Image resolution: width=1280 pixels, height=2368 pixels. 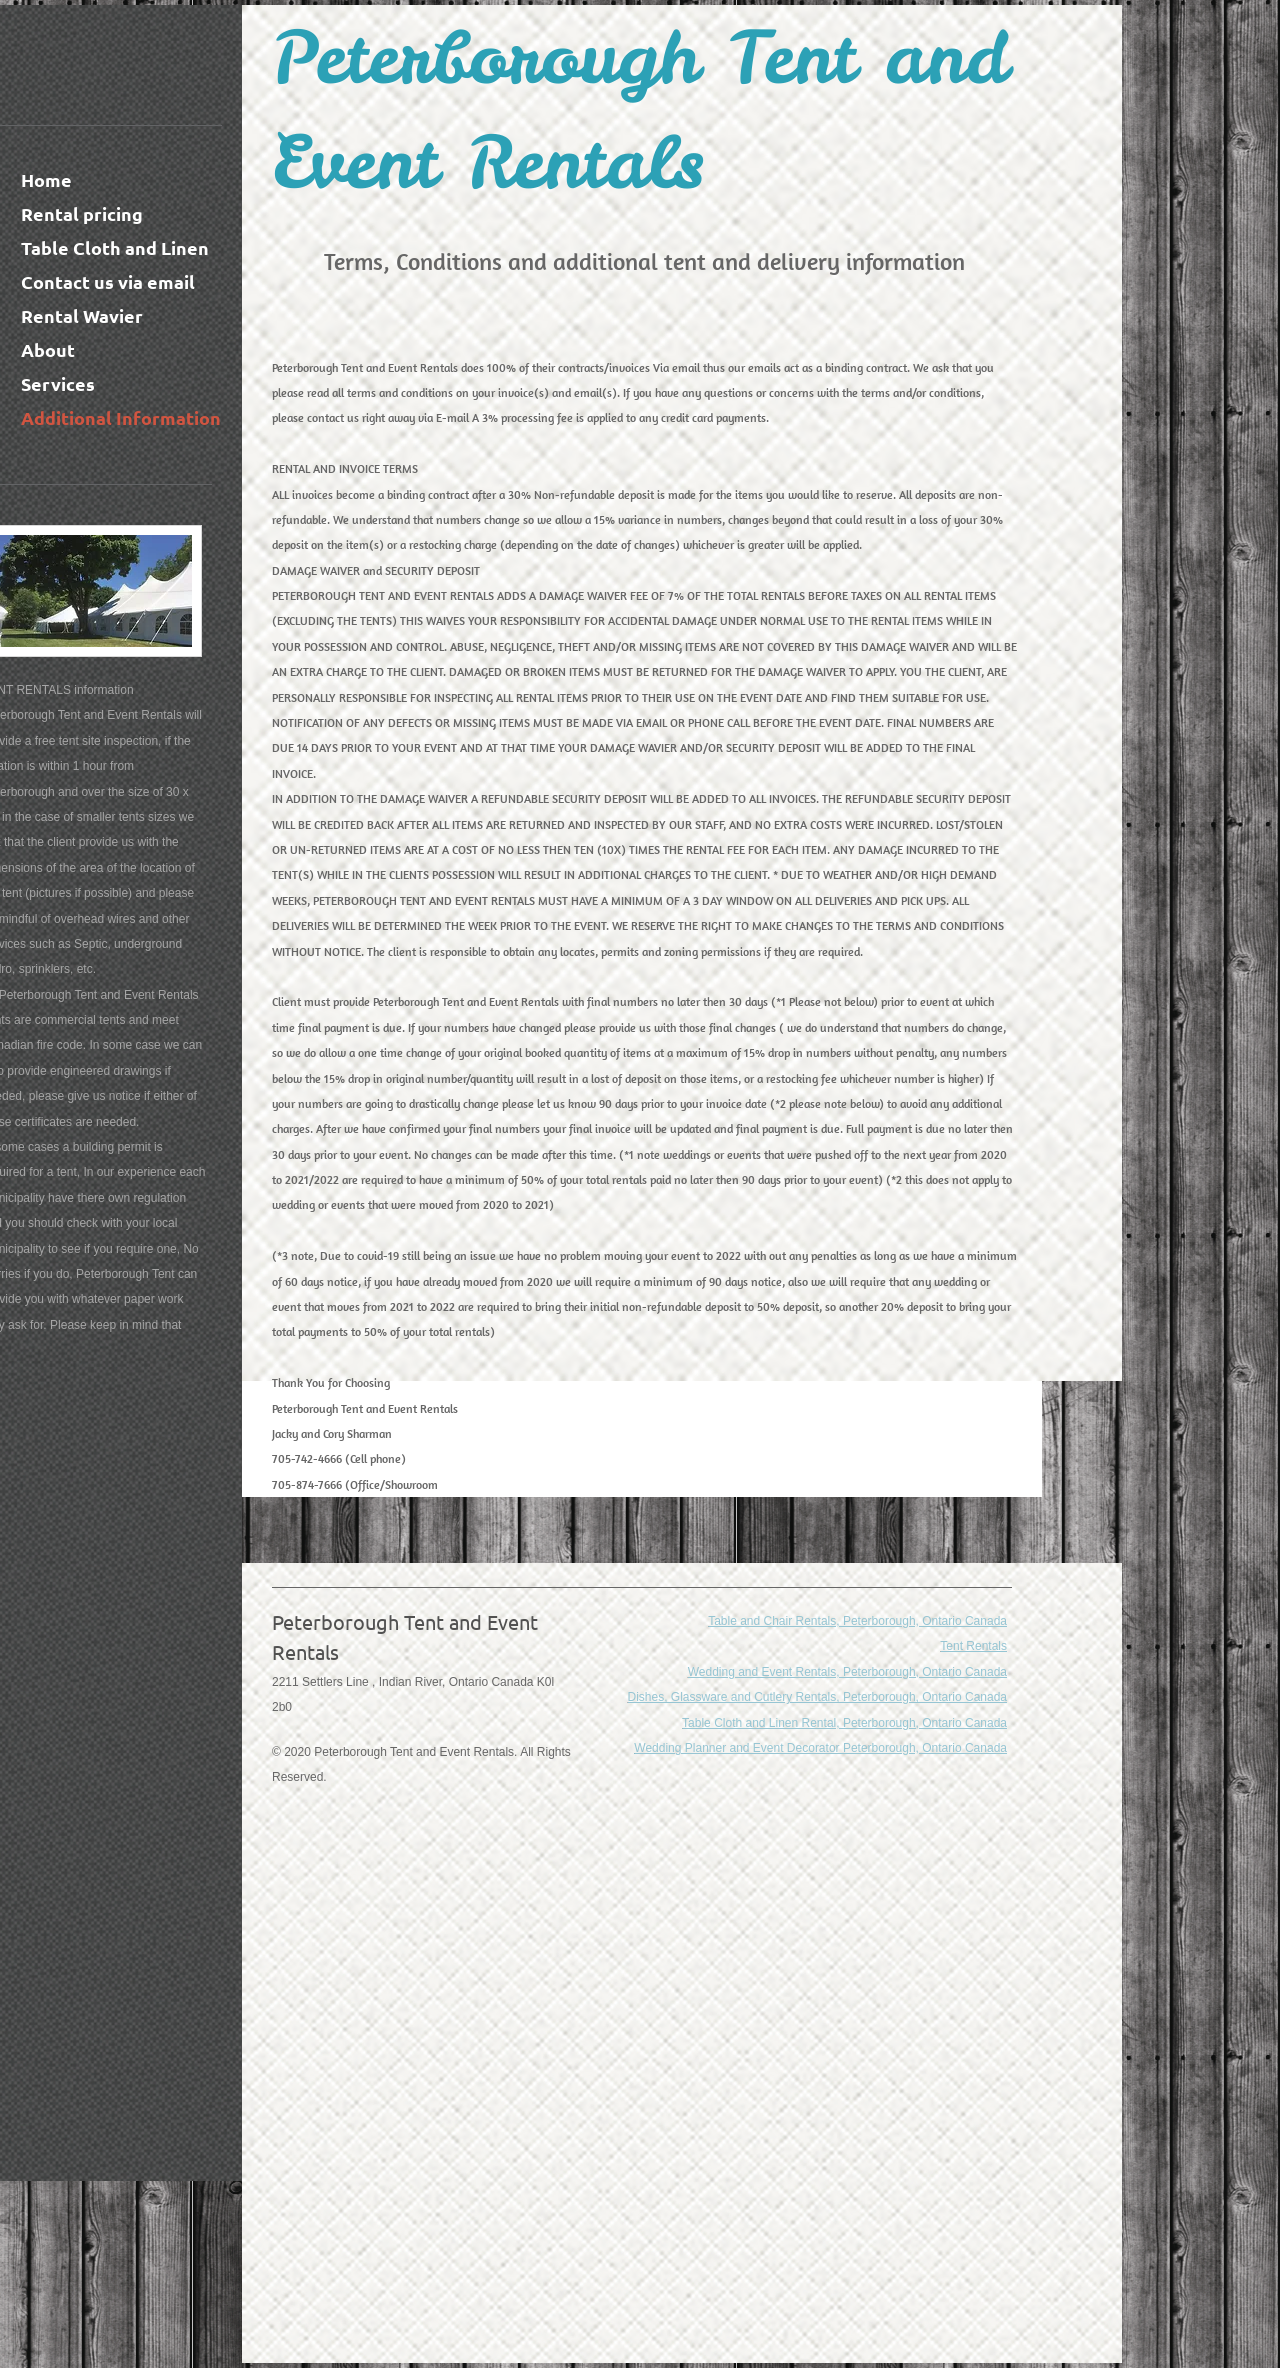 What do you see at coordinates (82, 315) in the screenshot?
I see `Rental Wavier` at bounding box center [82, 315].